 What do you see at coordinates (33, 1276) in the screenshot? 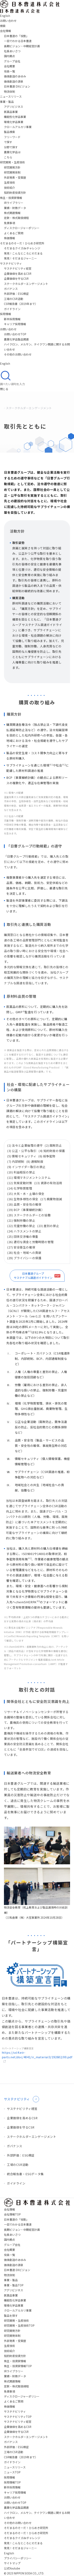
I see `日本曹達グループサステナブル調達ガイドライン` at bounding box center [33, 1276].